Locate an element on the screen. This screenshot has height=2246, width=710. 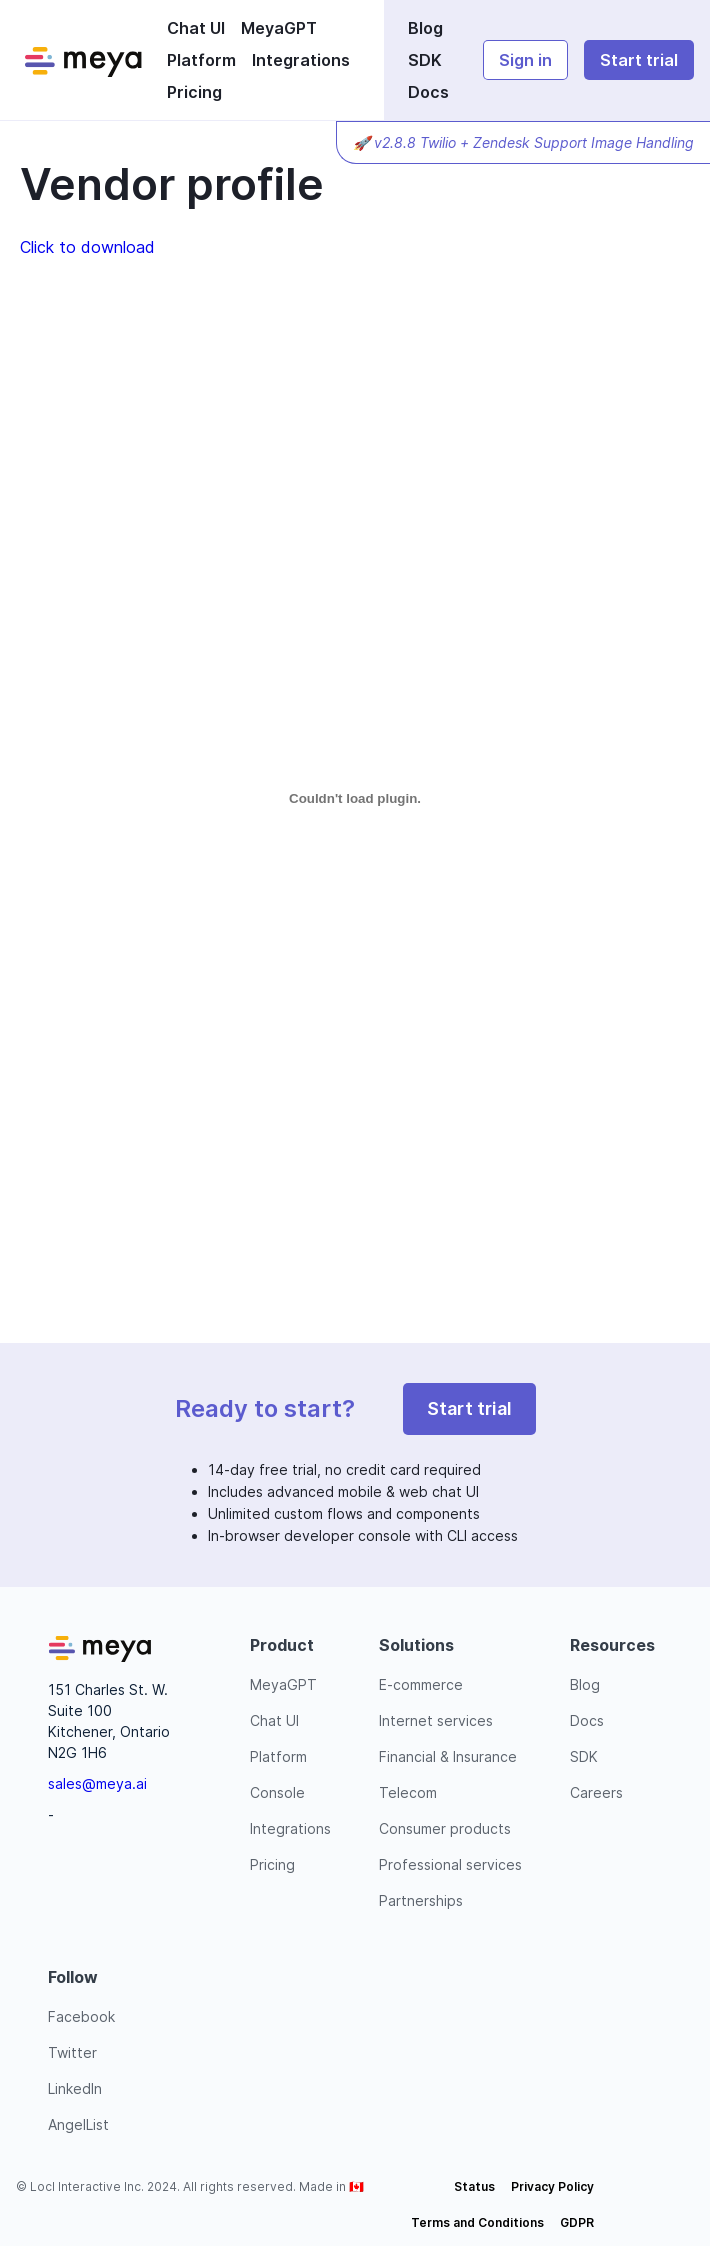
Click to download is located at coordinates (87, 247).